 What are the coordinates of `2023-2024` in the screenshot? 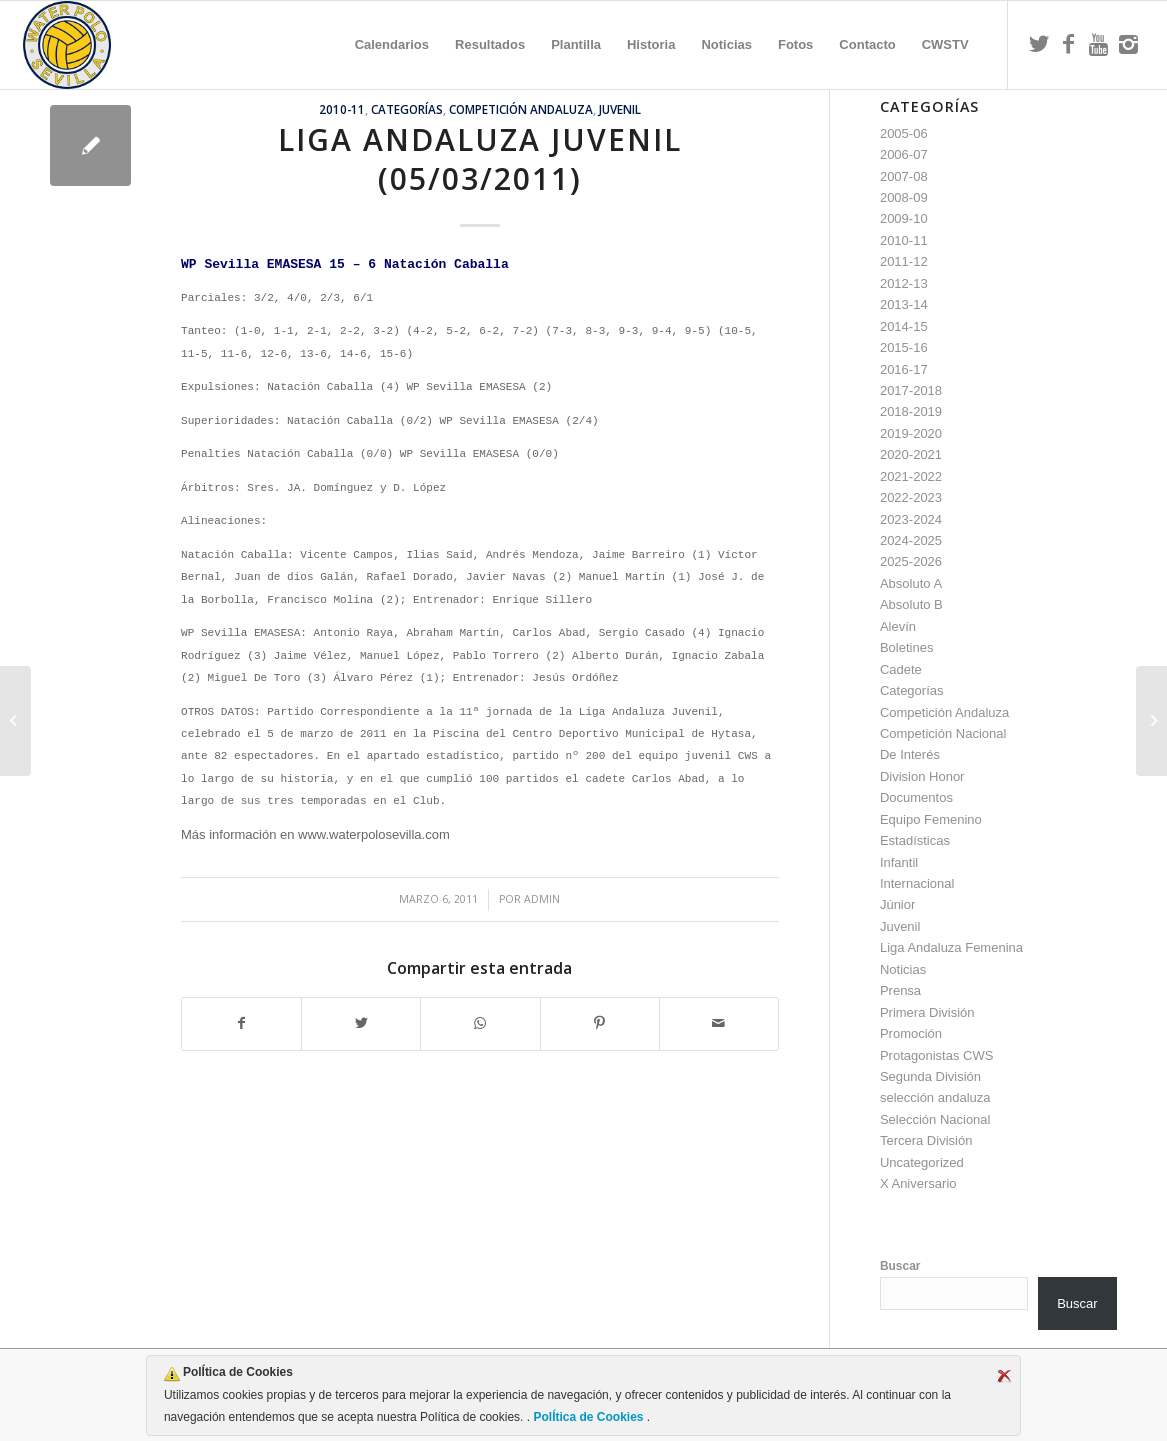 It's located at (911, 519).